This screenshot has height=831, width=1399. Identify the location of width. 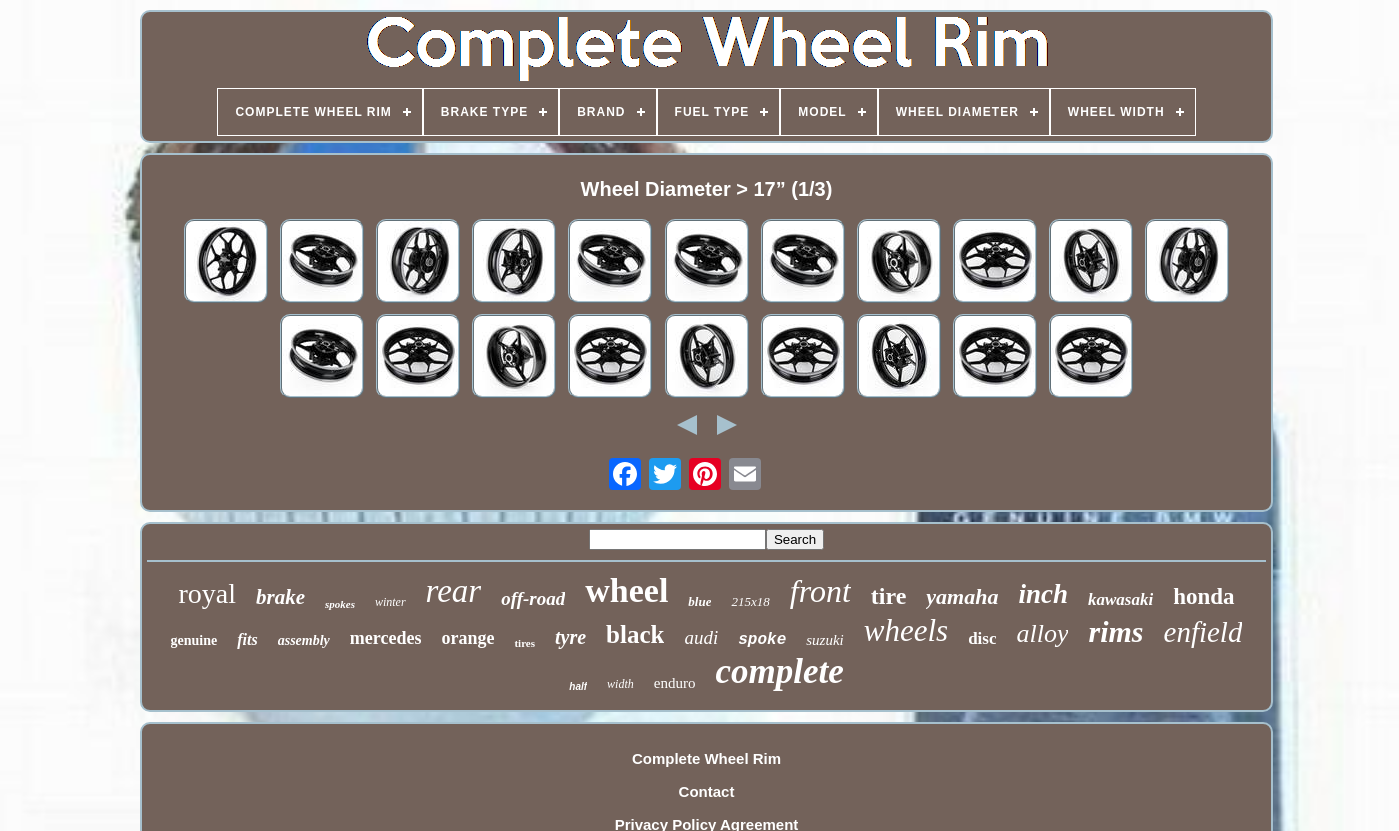
(620, 684).